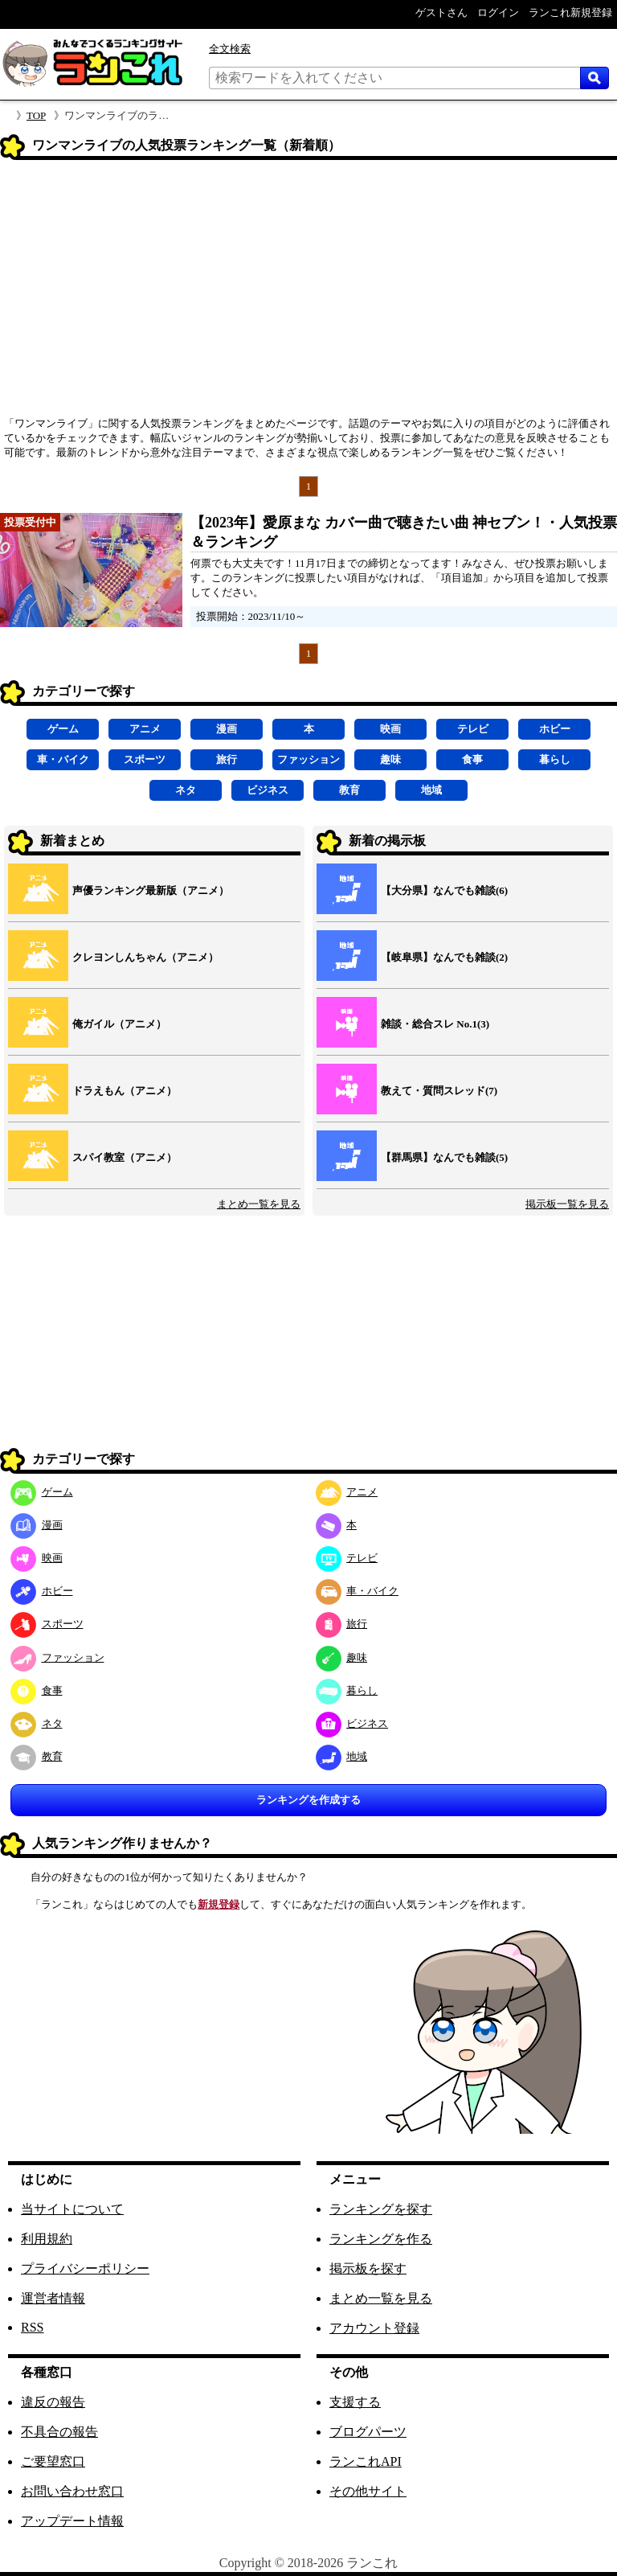 This screenshot has height=2576, width=617. I want to click on 食事, so click(472, 759).